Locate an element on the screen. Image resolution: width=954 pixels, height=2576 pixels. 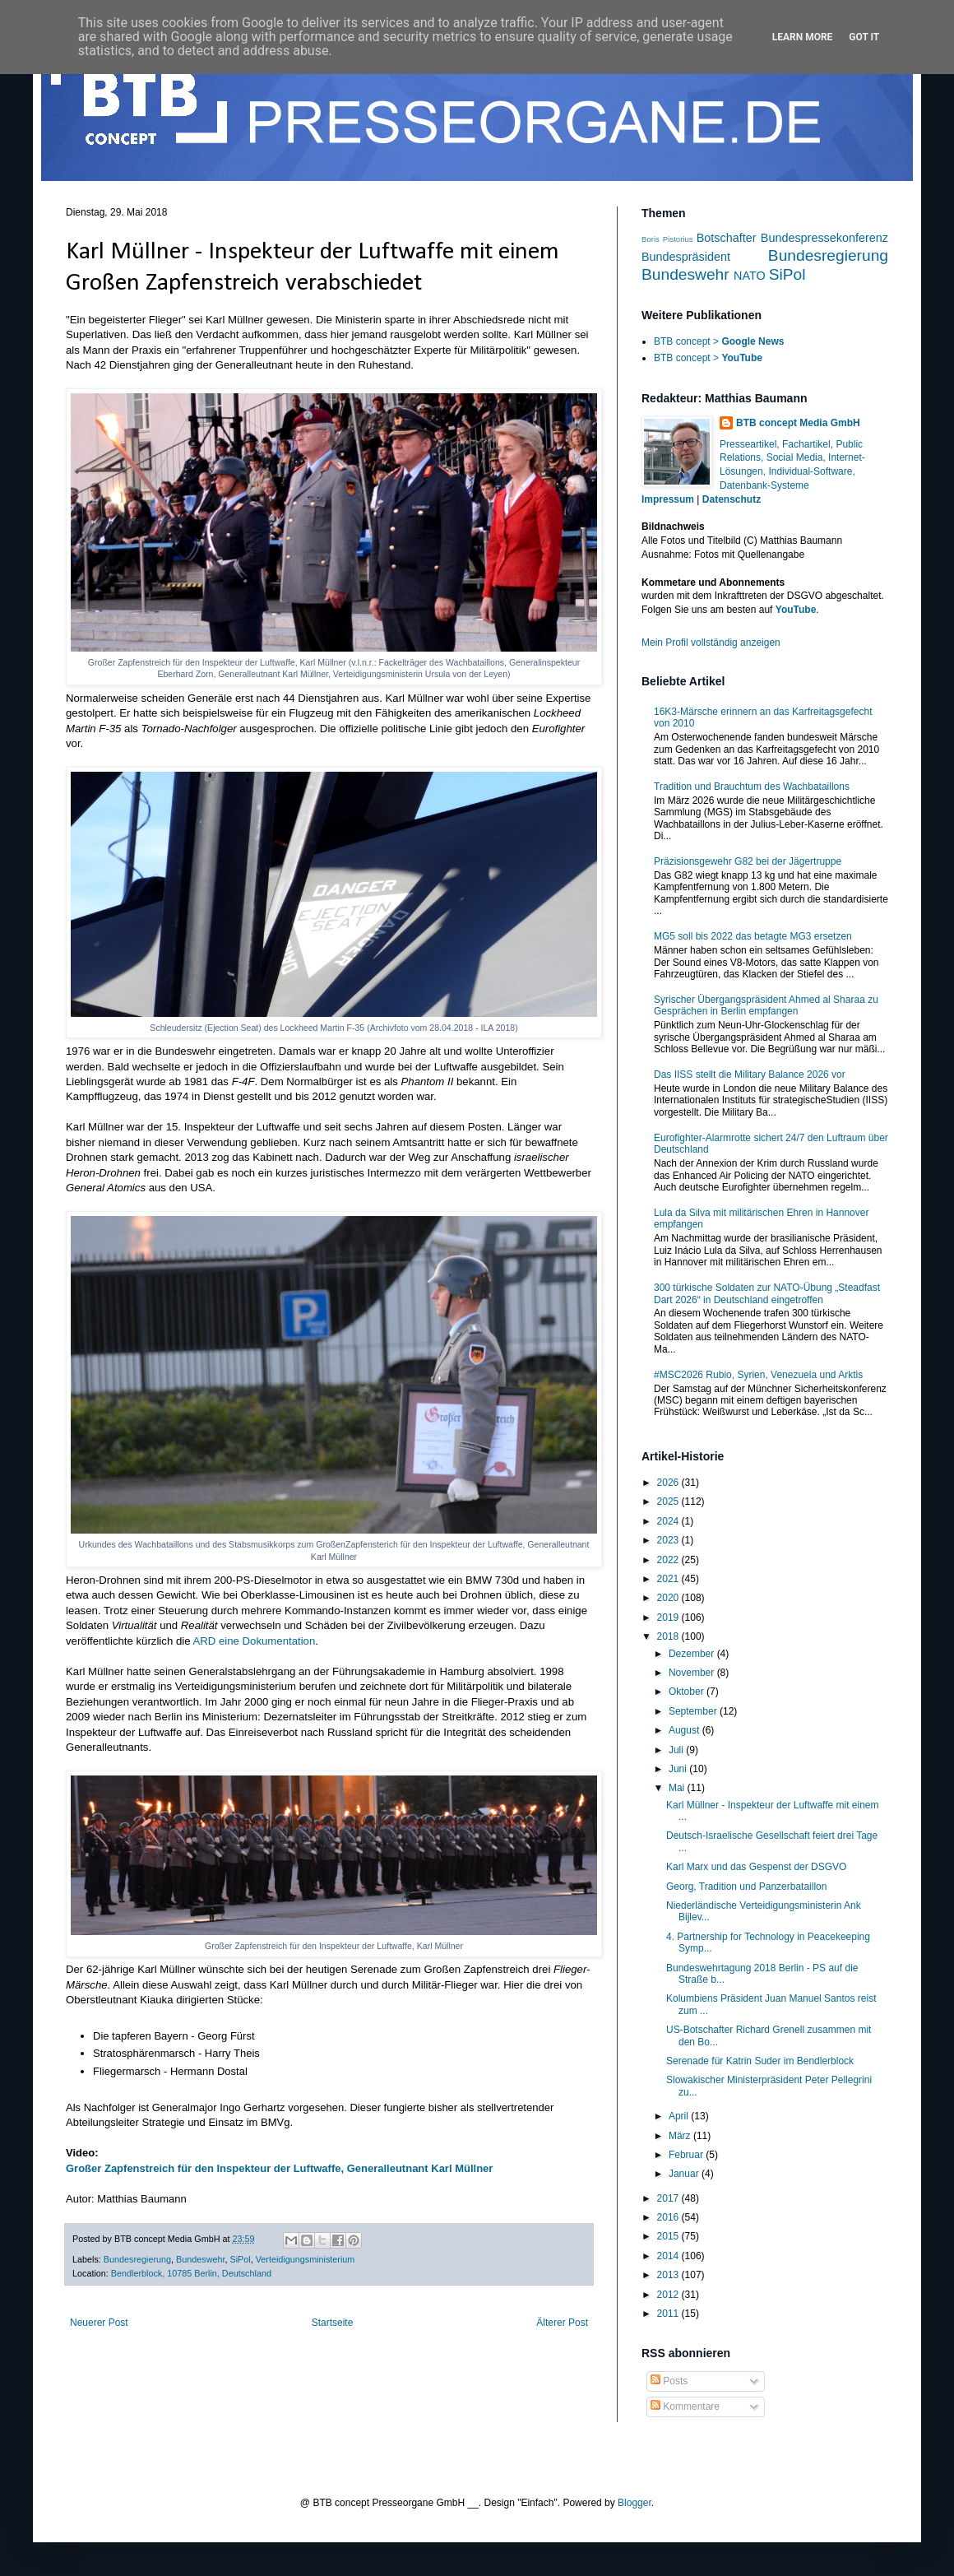
Mein Profil vollständig anzeigen is located at coordinates (710, 642).